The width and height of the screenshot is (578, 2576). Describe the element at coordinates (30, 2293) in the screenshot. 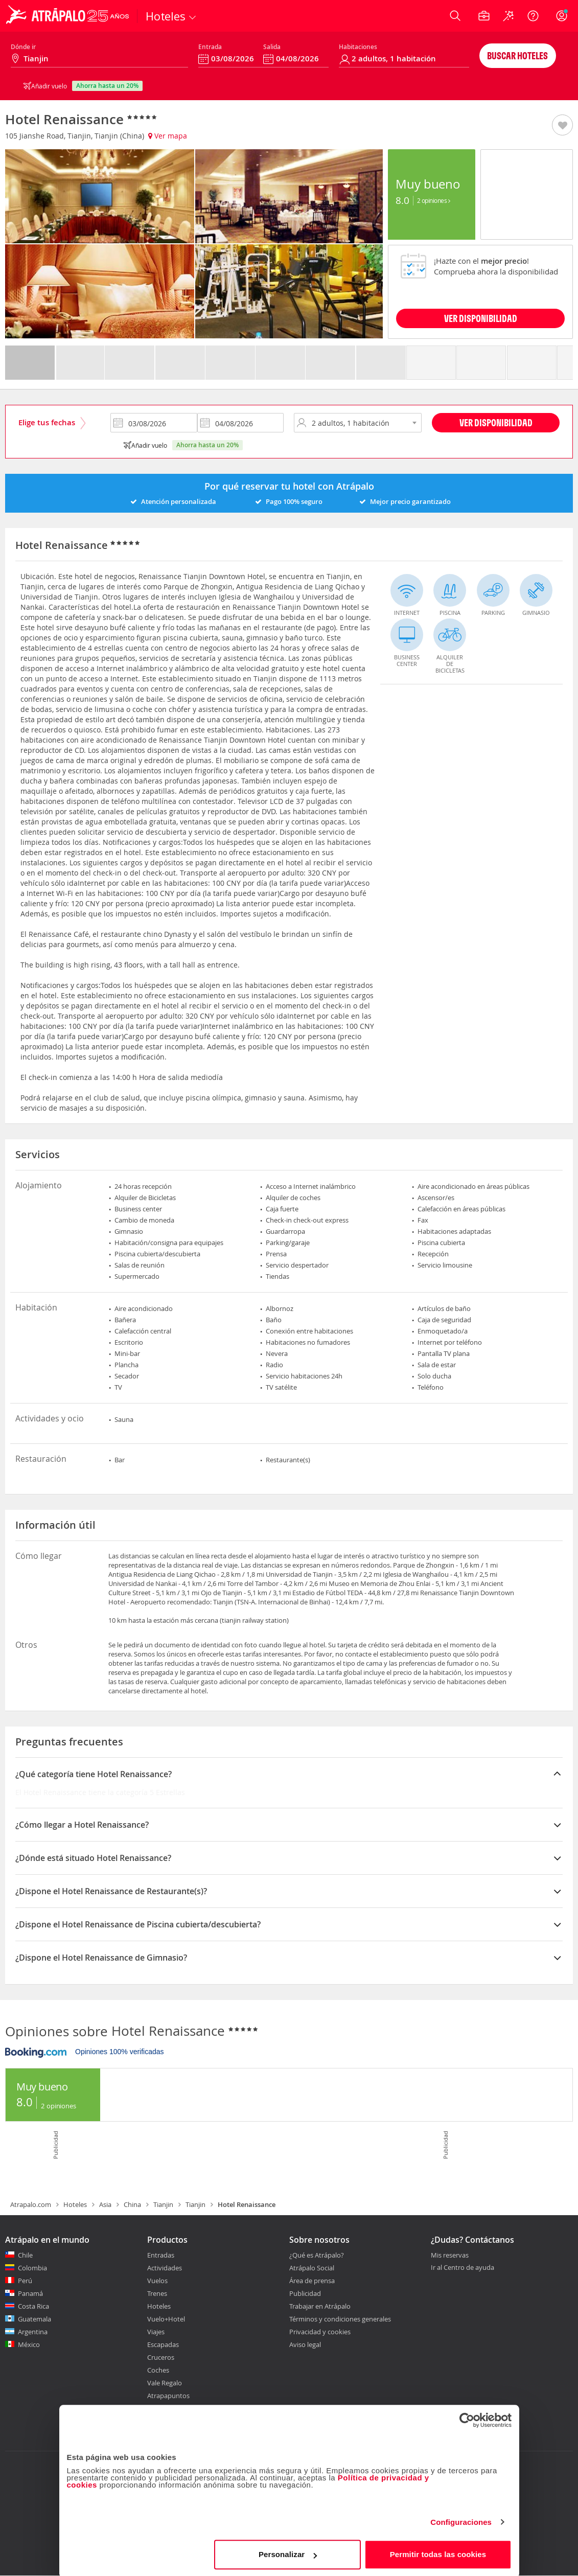

I see `Panamá` at that location.